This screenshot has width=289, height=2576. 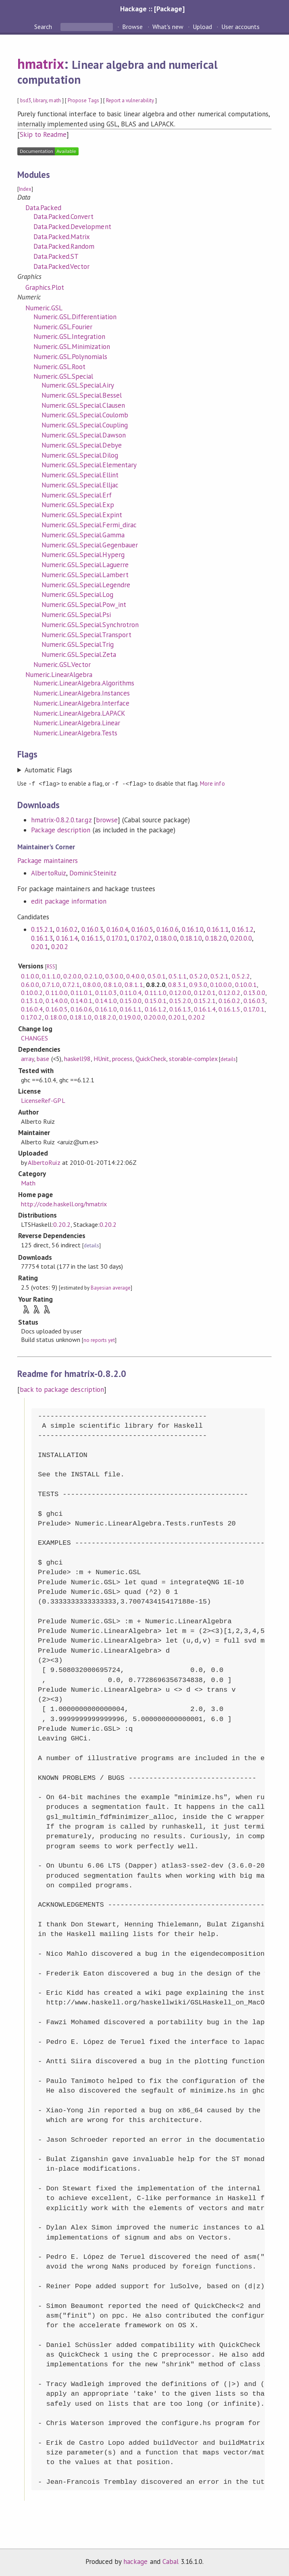 I want to click on 0.14.0.0, so click(x=56, y=1000).